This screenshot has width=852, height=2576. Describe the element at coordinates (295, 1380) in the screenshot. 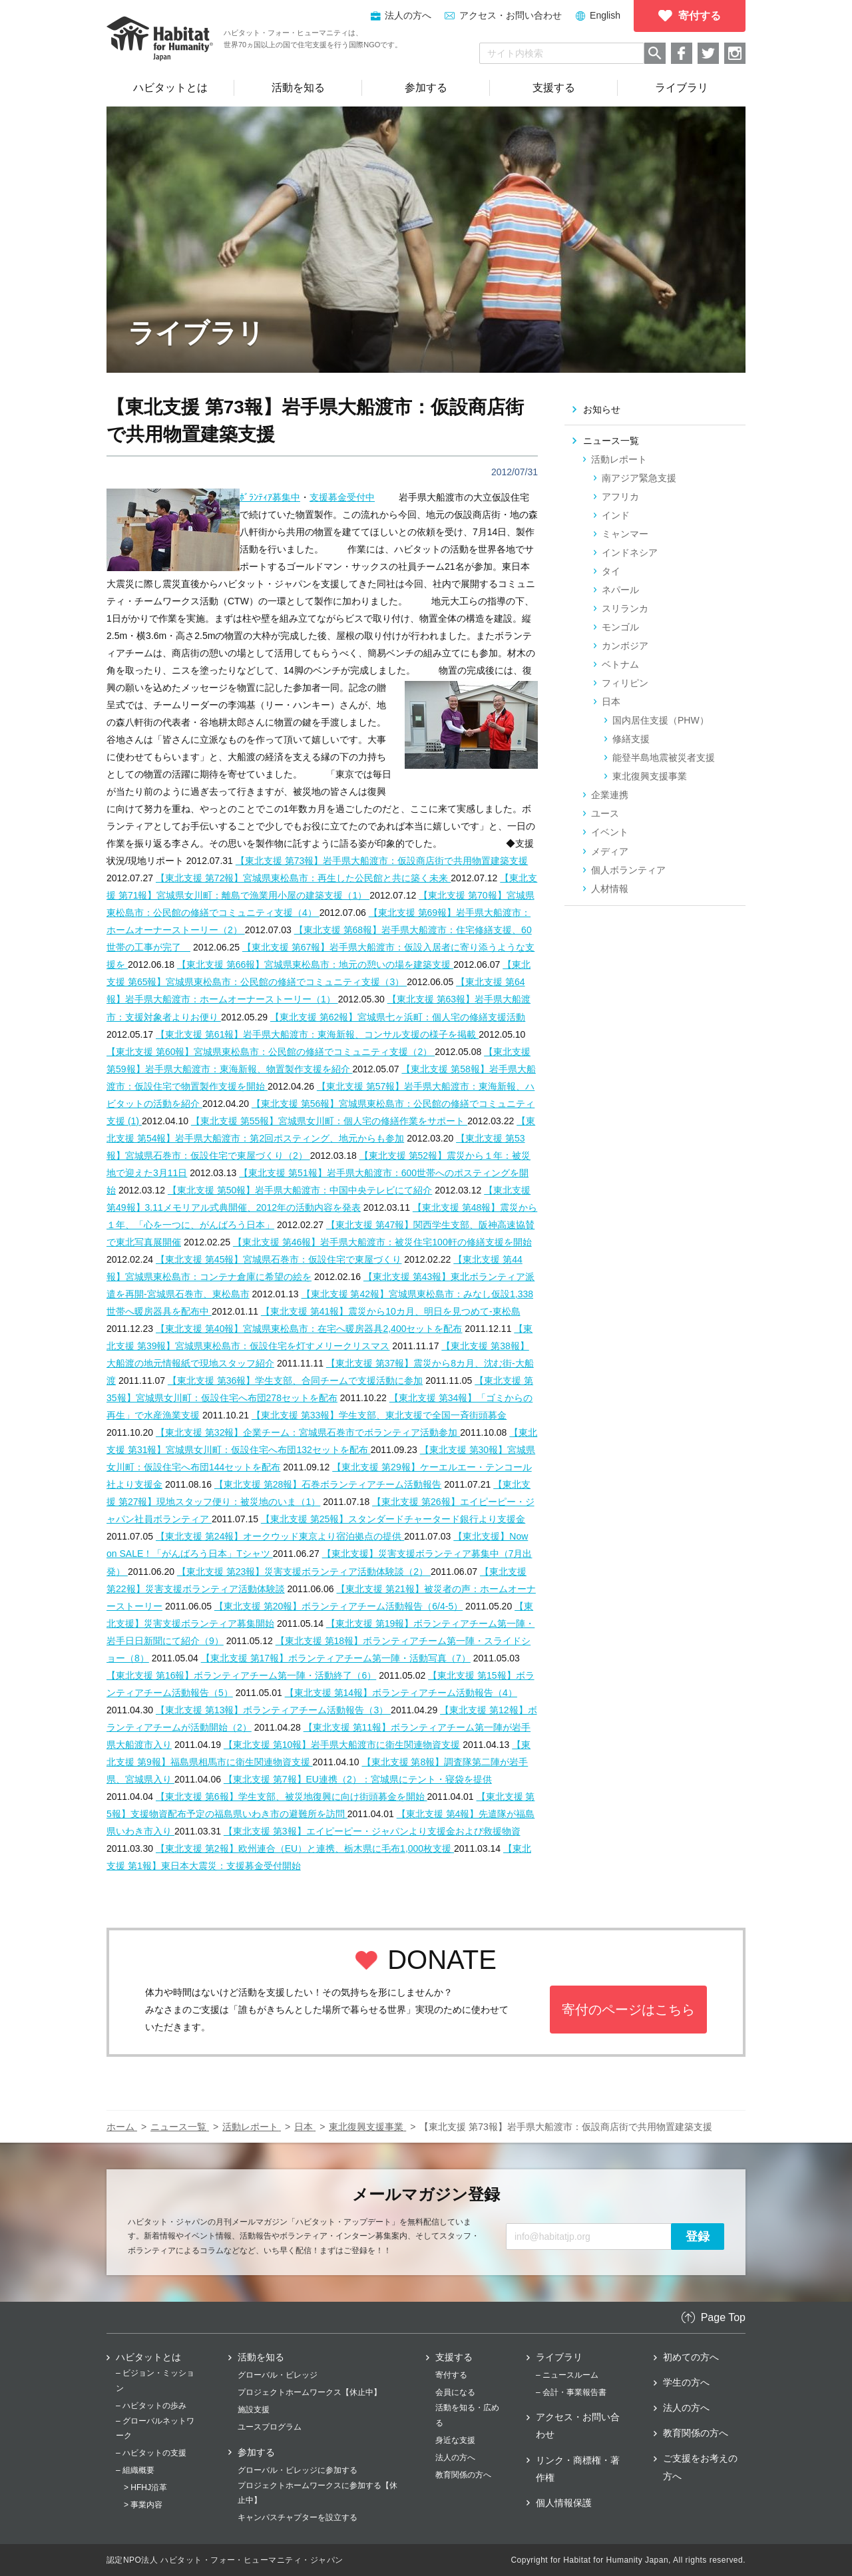

I see `【東北支援 第36報】学生支部、合同チームで支援活動に参加` at that location.